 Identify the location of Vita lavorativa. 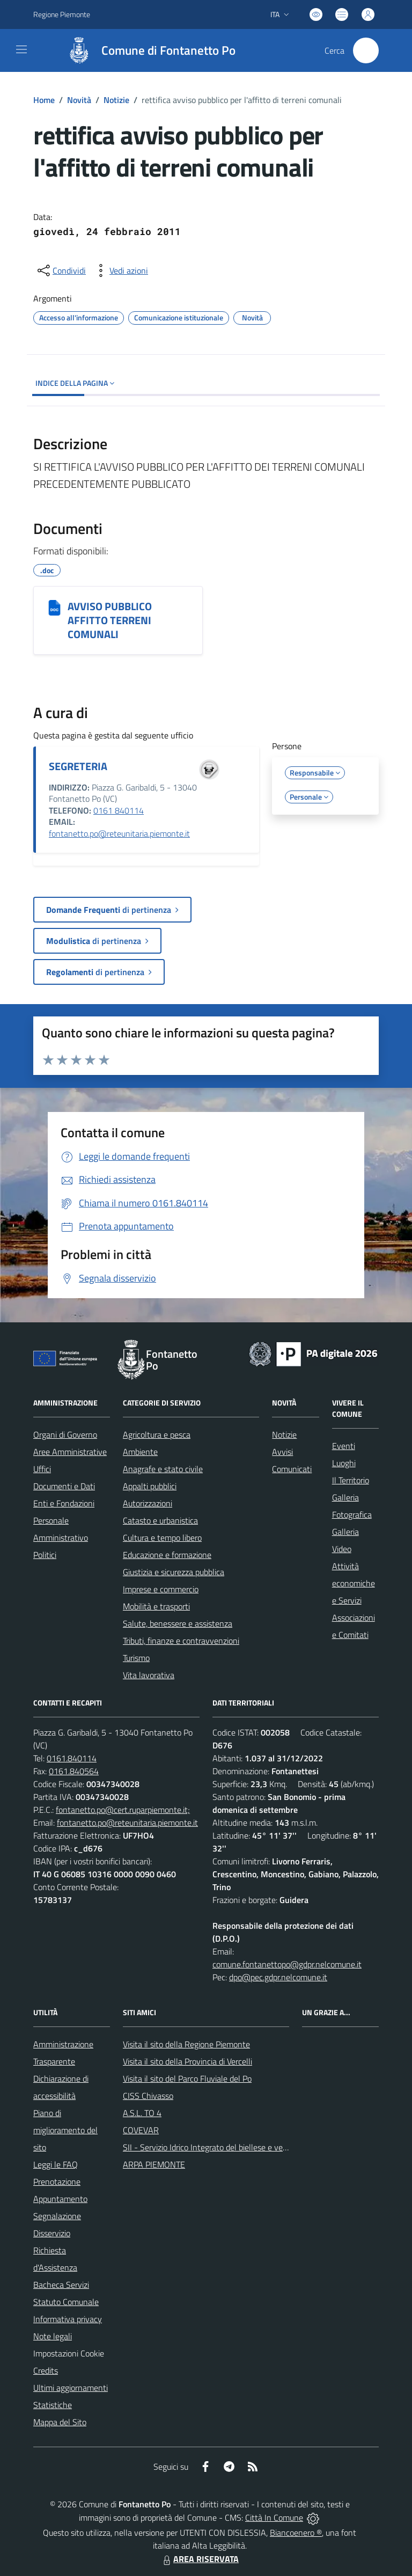
(148, 1674).